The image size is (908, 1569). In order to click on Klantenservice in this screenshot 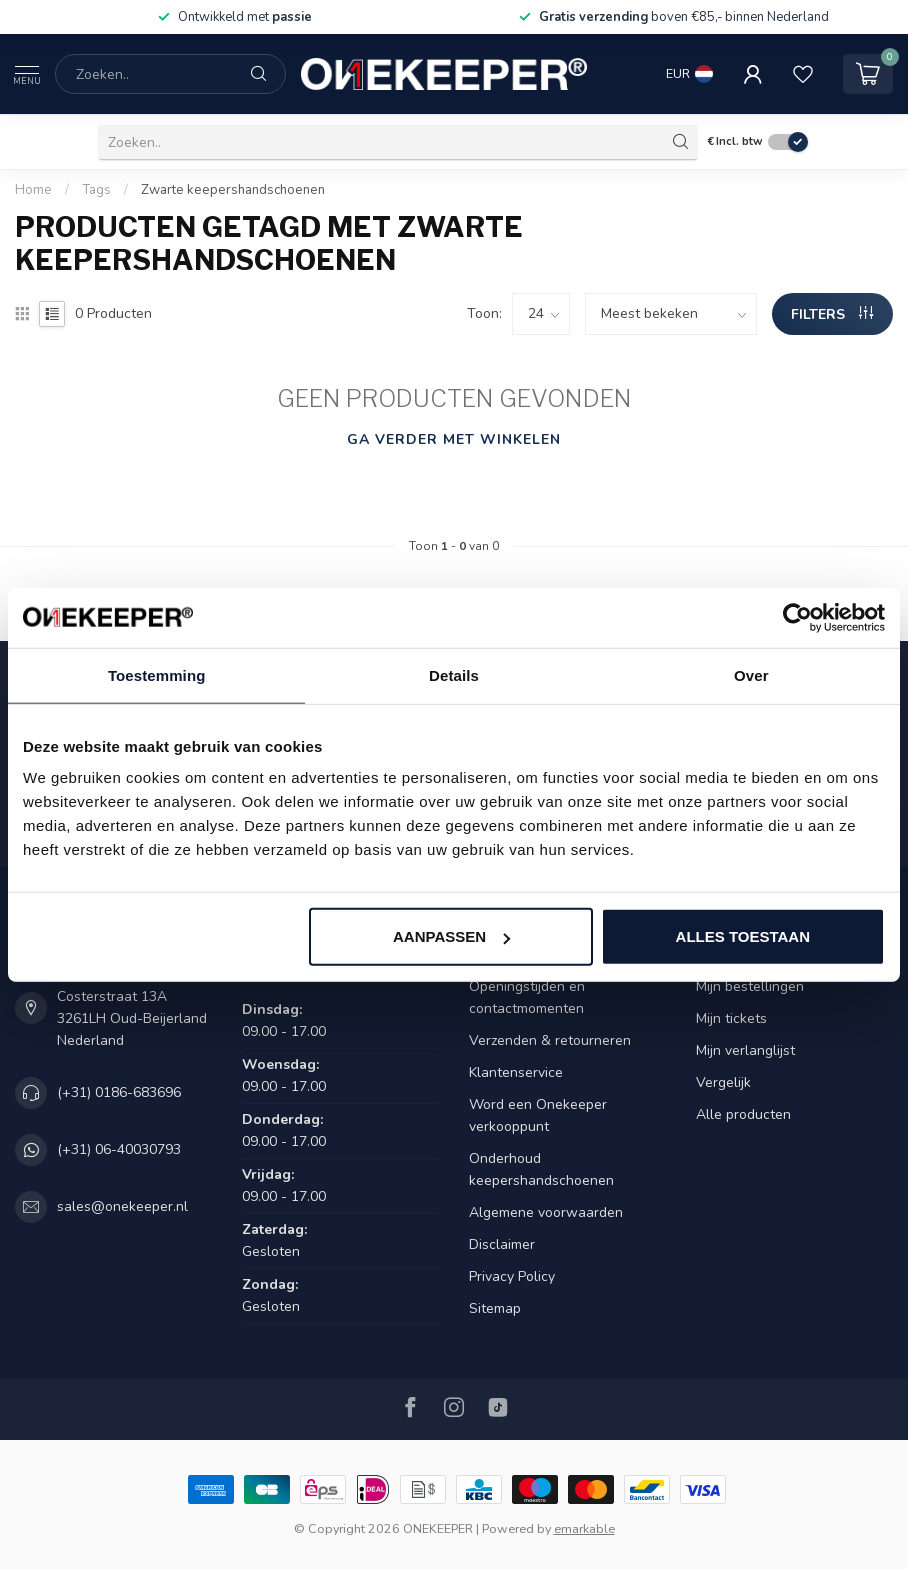, I will do `click(516, 1072)`.